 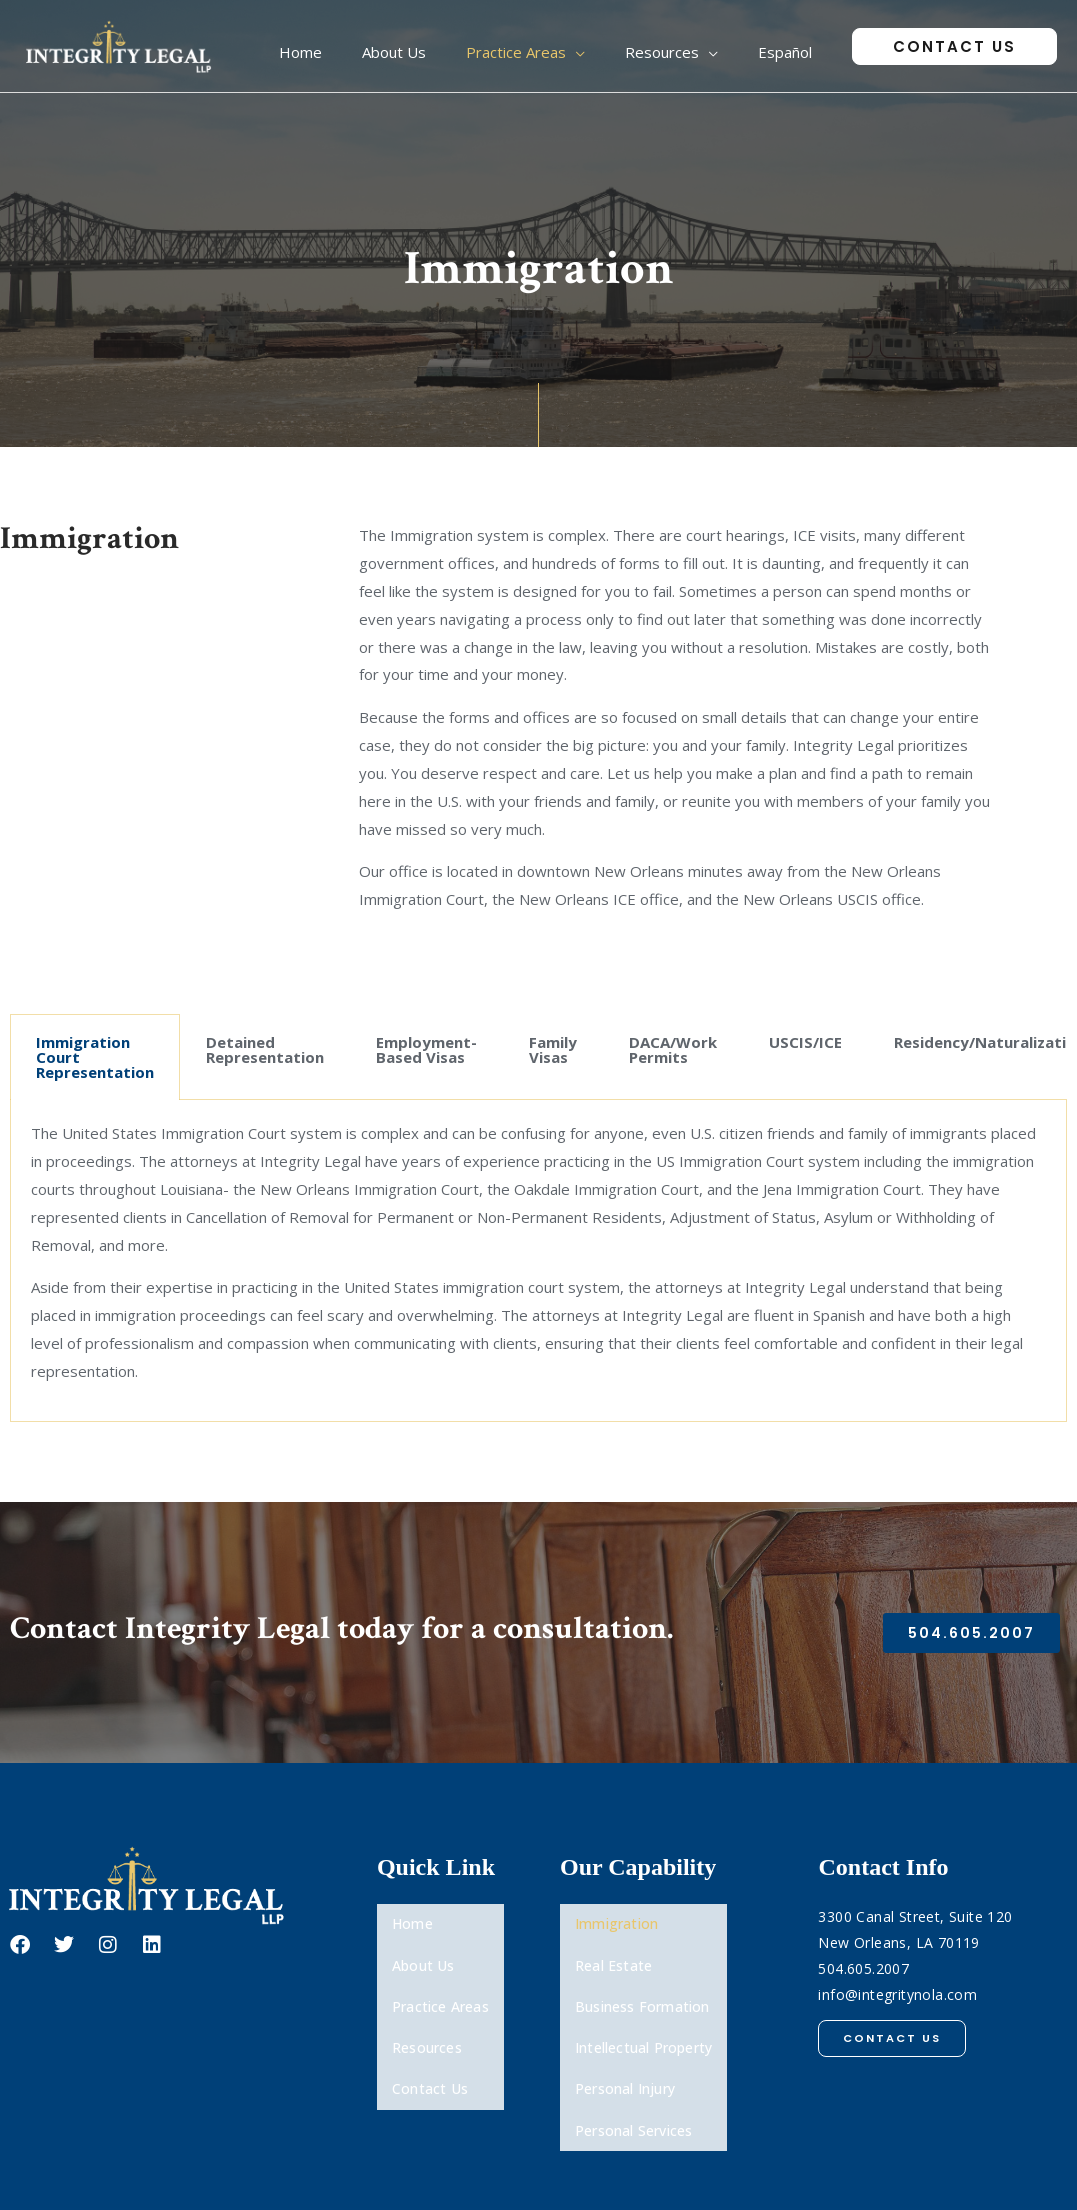 What do you see at coordinates (616, 1917) in the screenshot?
I see `Immigration` at bounding box center [616, 1917].